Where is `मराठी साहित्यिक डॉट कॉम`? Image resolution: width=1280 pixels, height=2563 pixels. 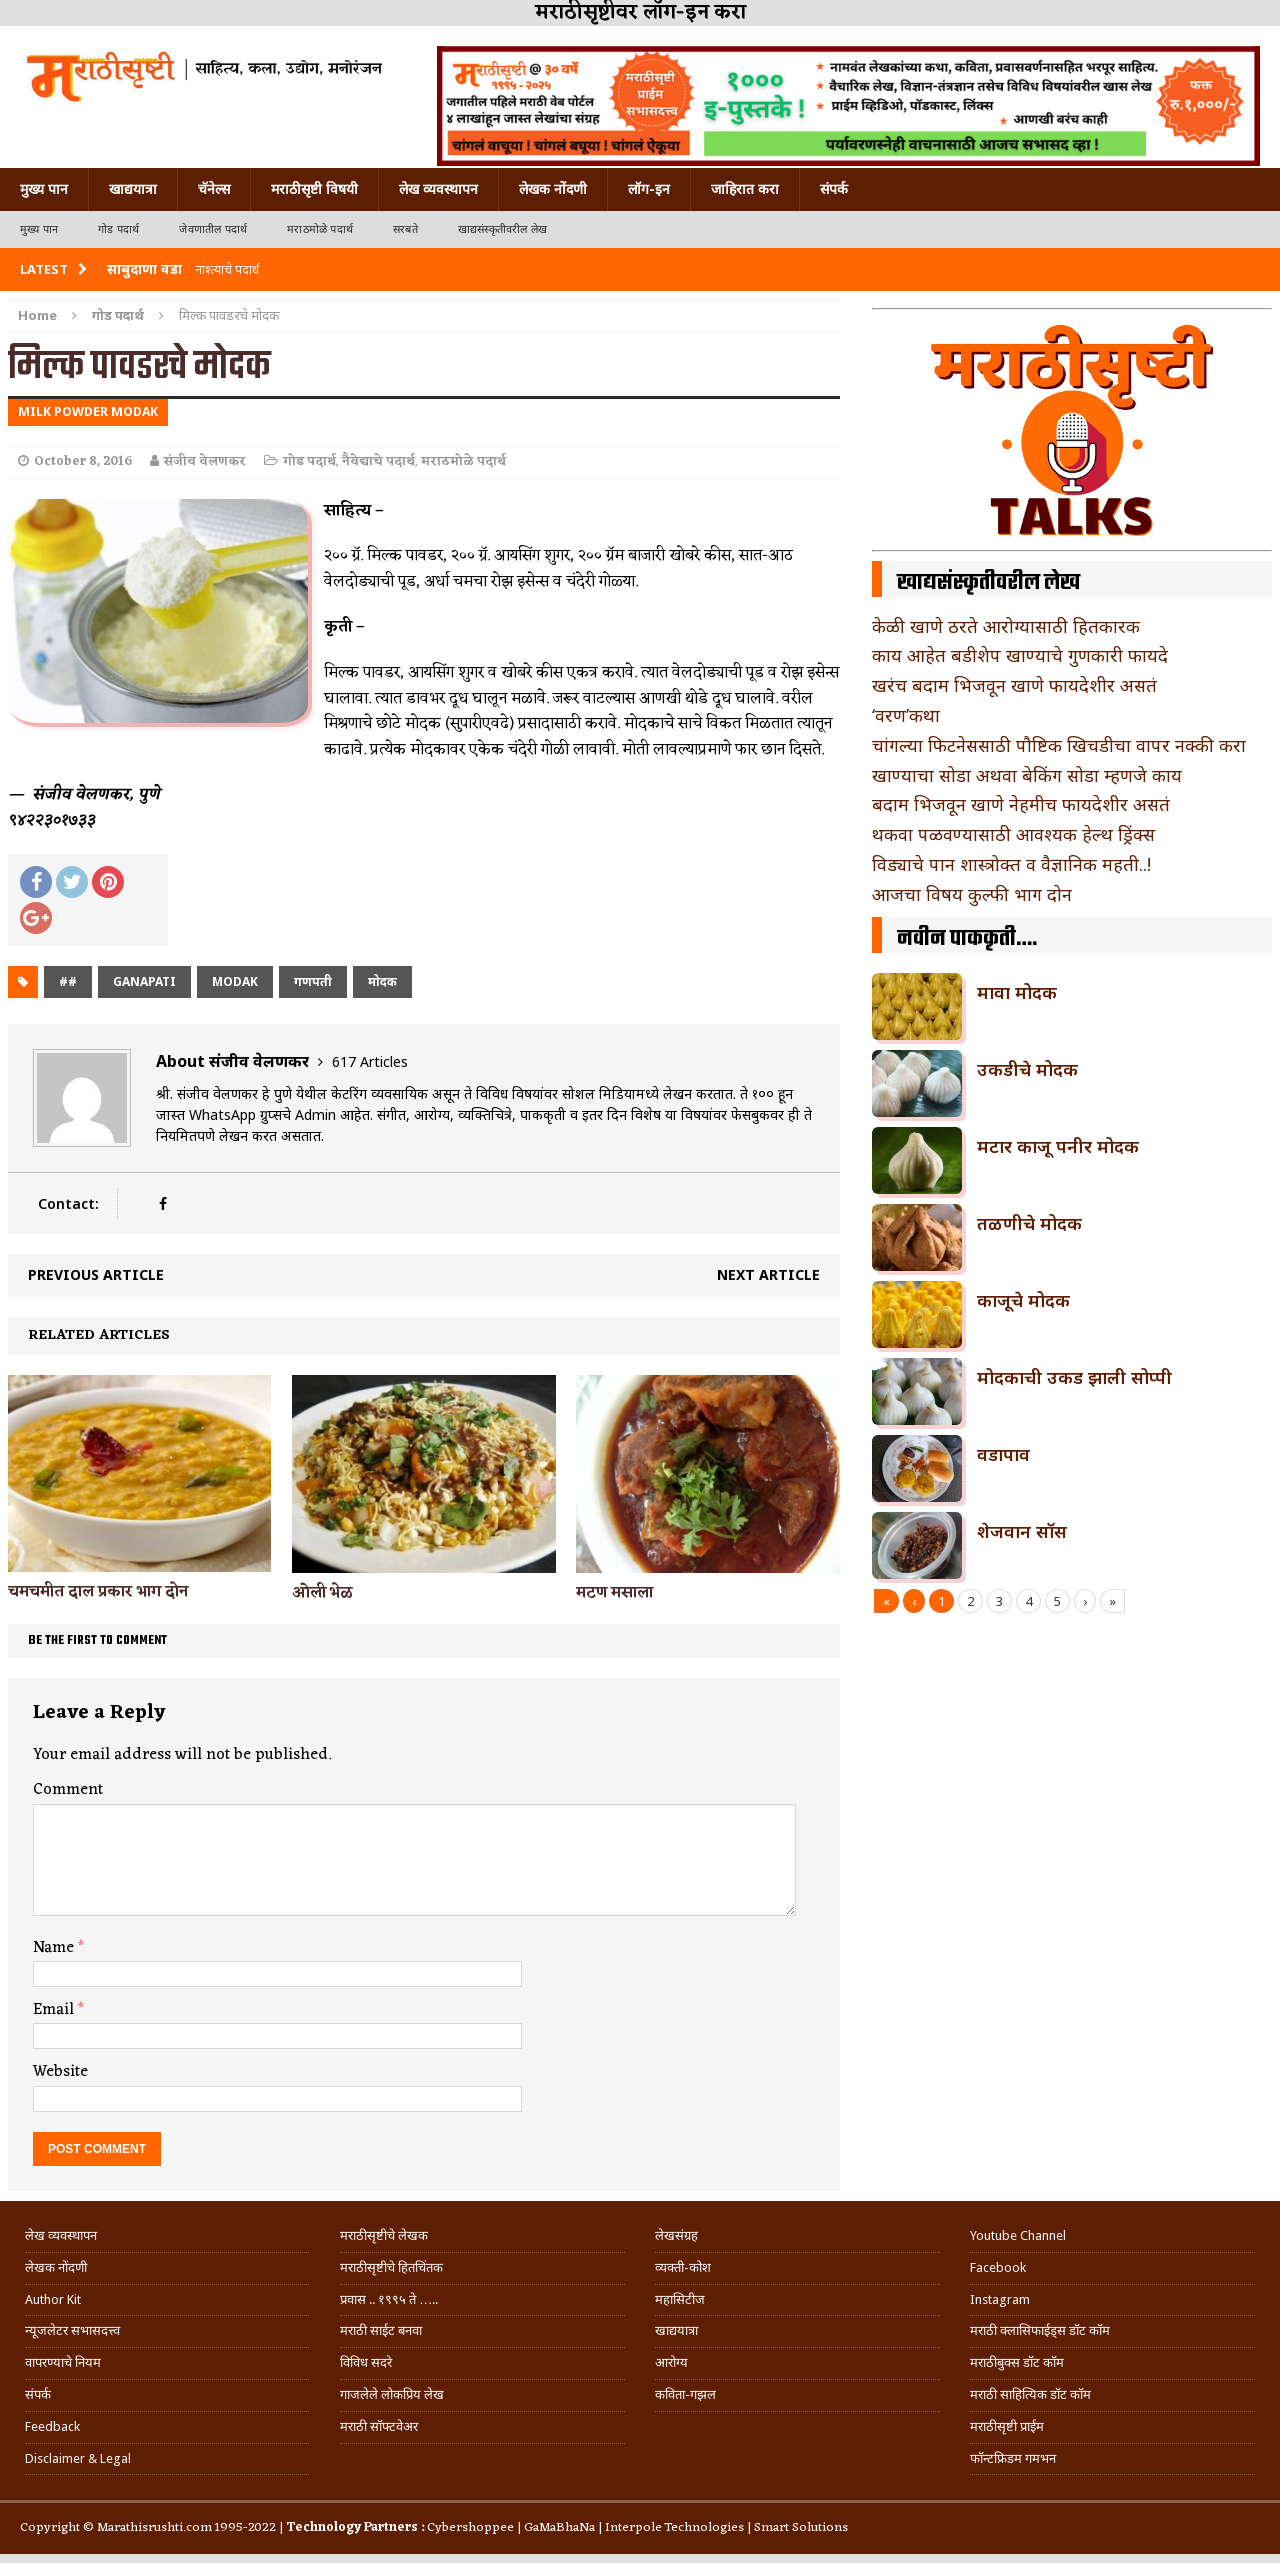
मराठी साहित्यिक डॉट कॉम is located at coordinates (1030, 2394).